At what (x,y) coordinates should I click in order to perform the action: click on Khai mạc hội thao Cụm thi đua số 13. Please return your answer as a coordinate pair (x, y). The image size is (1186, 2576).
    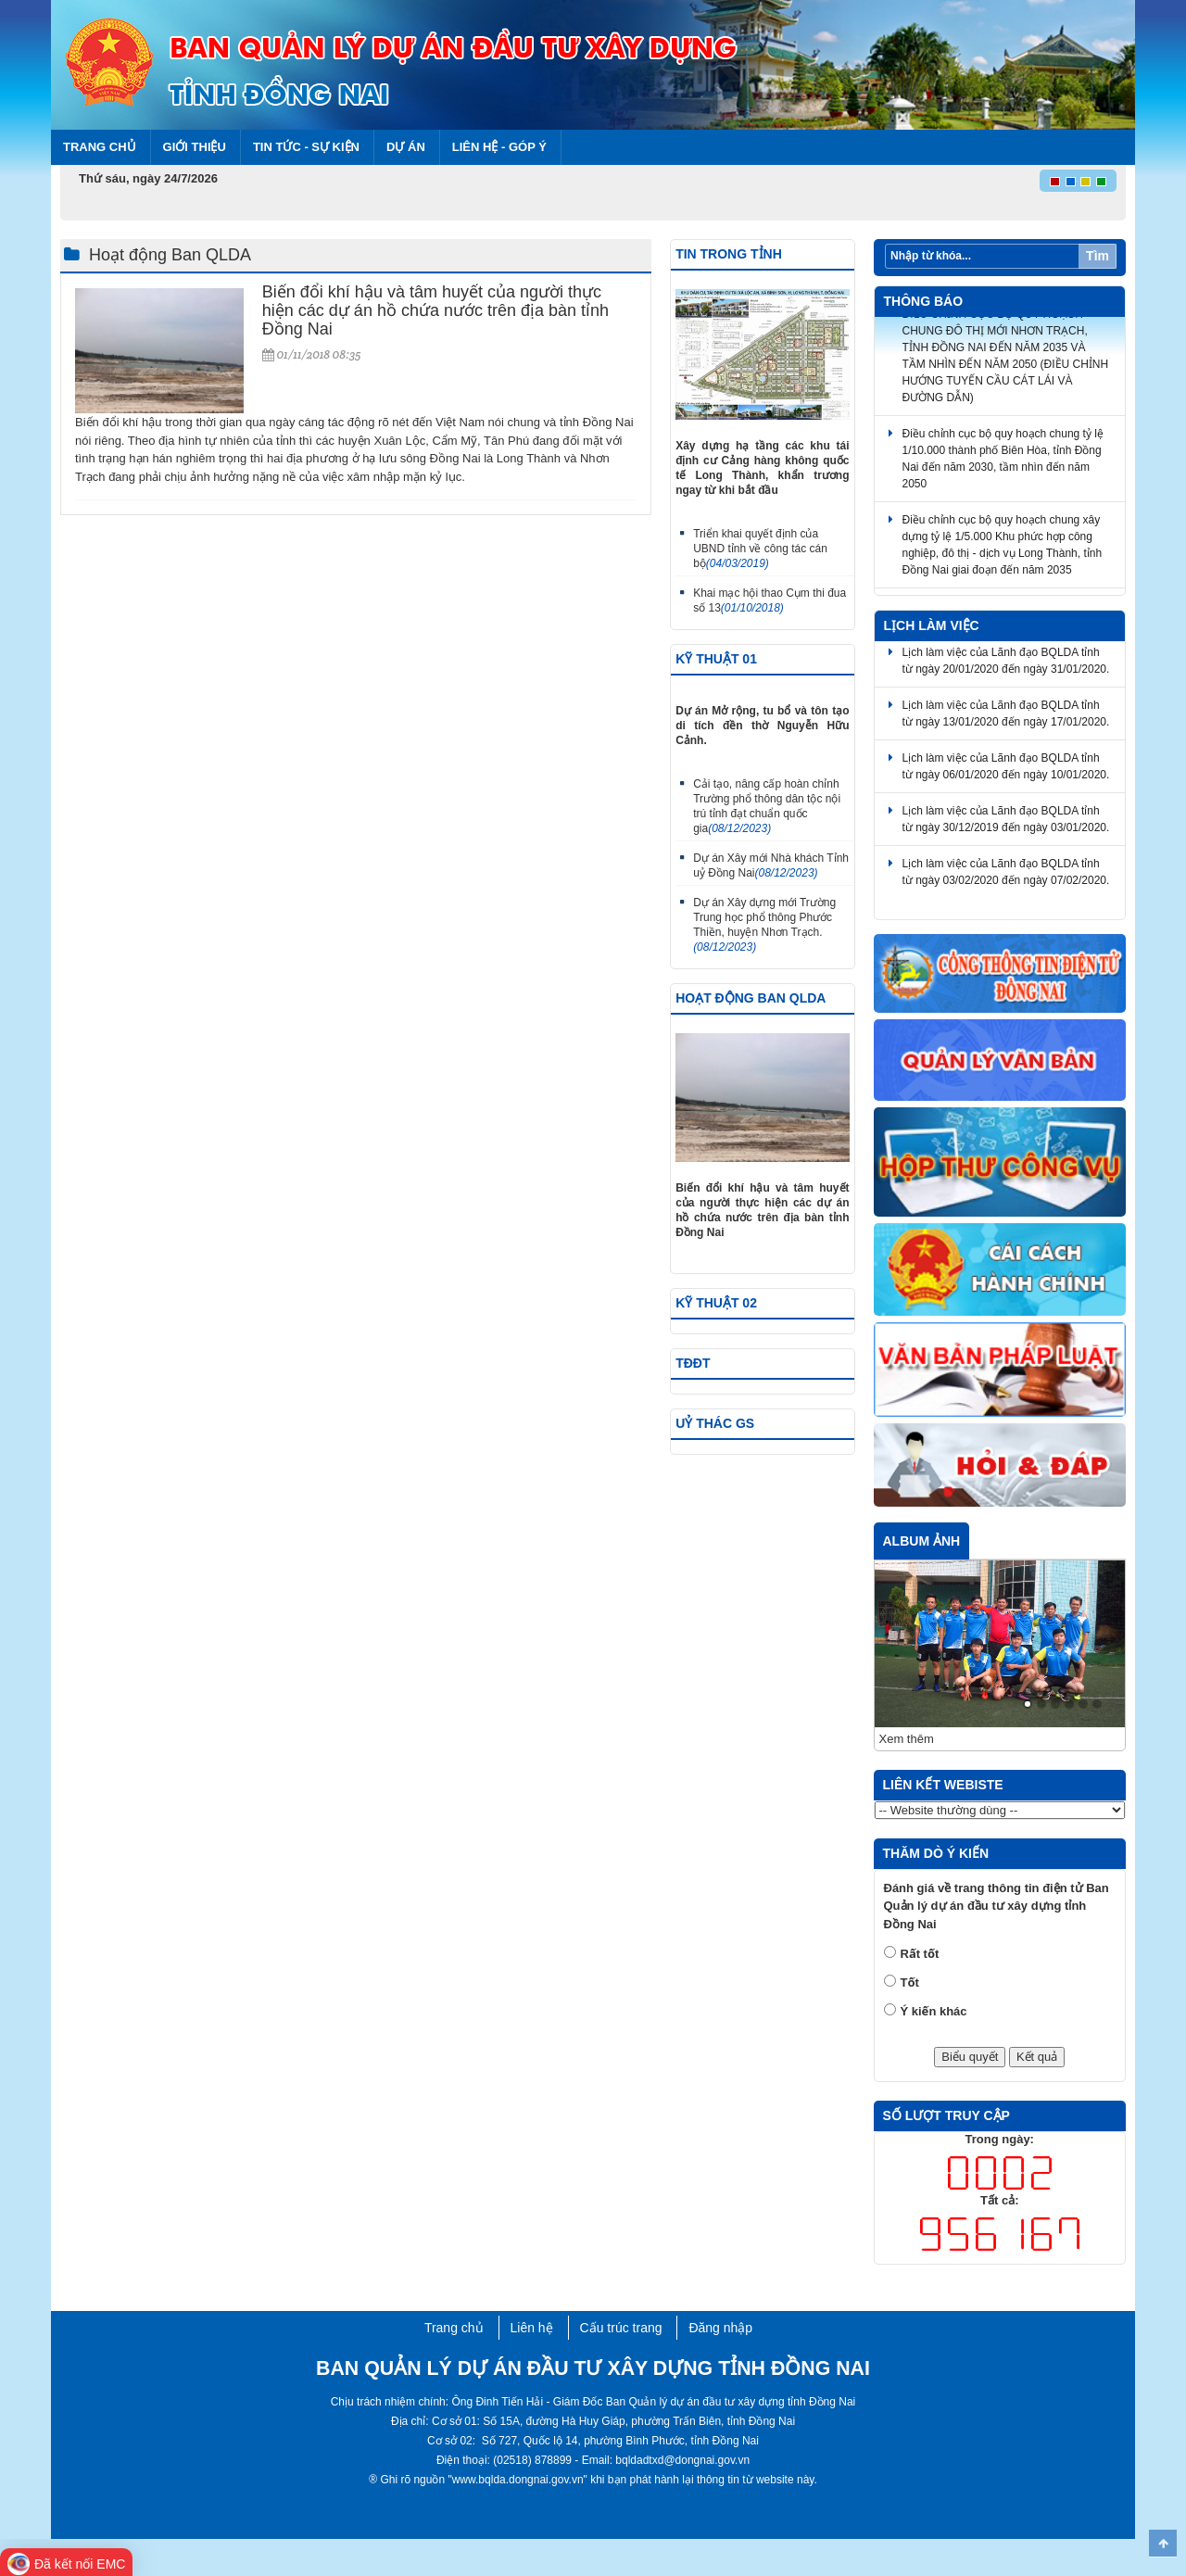
    Looking at the image, I should click on (769, 600).